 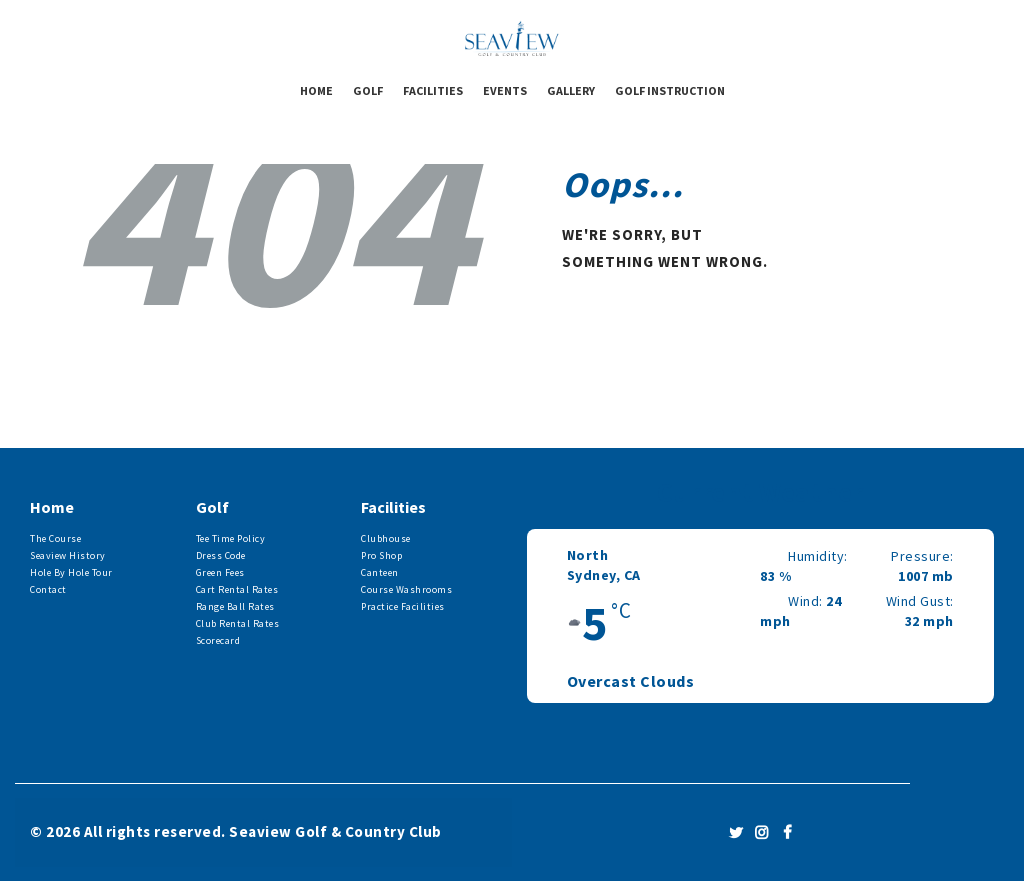 I want to click on Green Fees, so click(x=220, y=572).